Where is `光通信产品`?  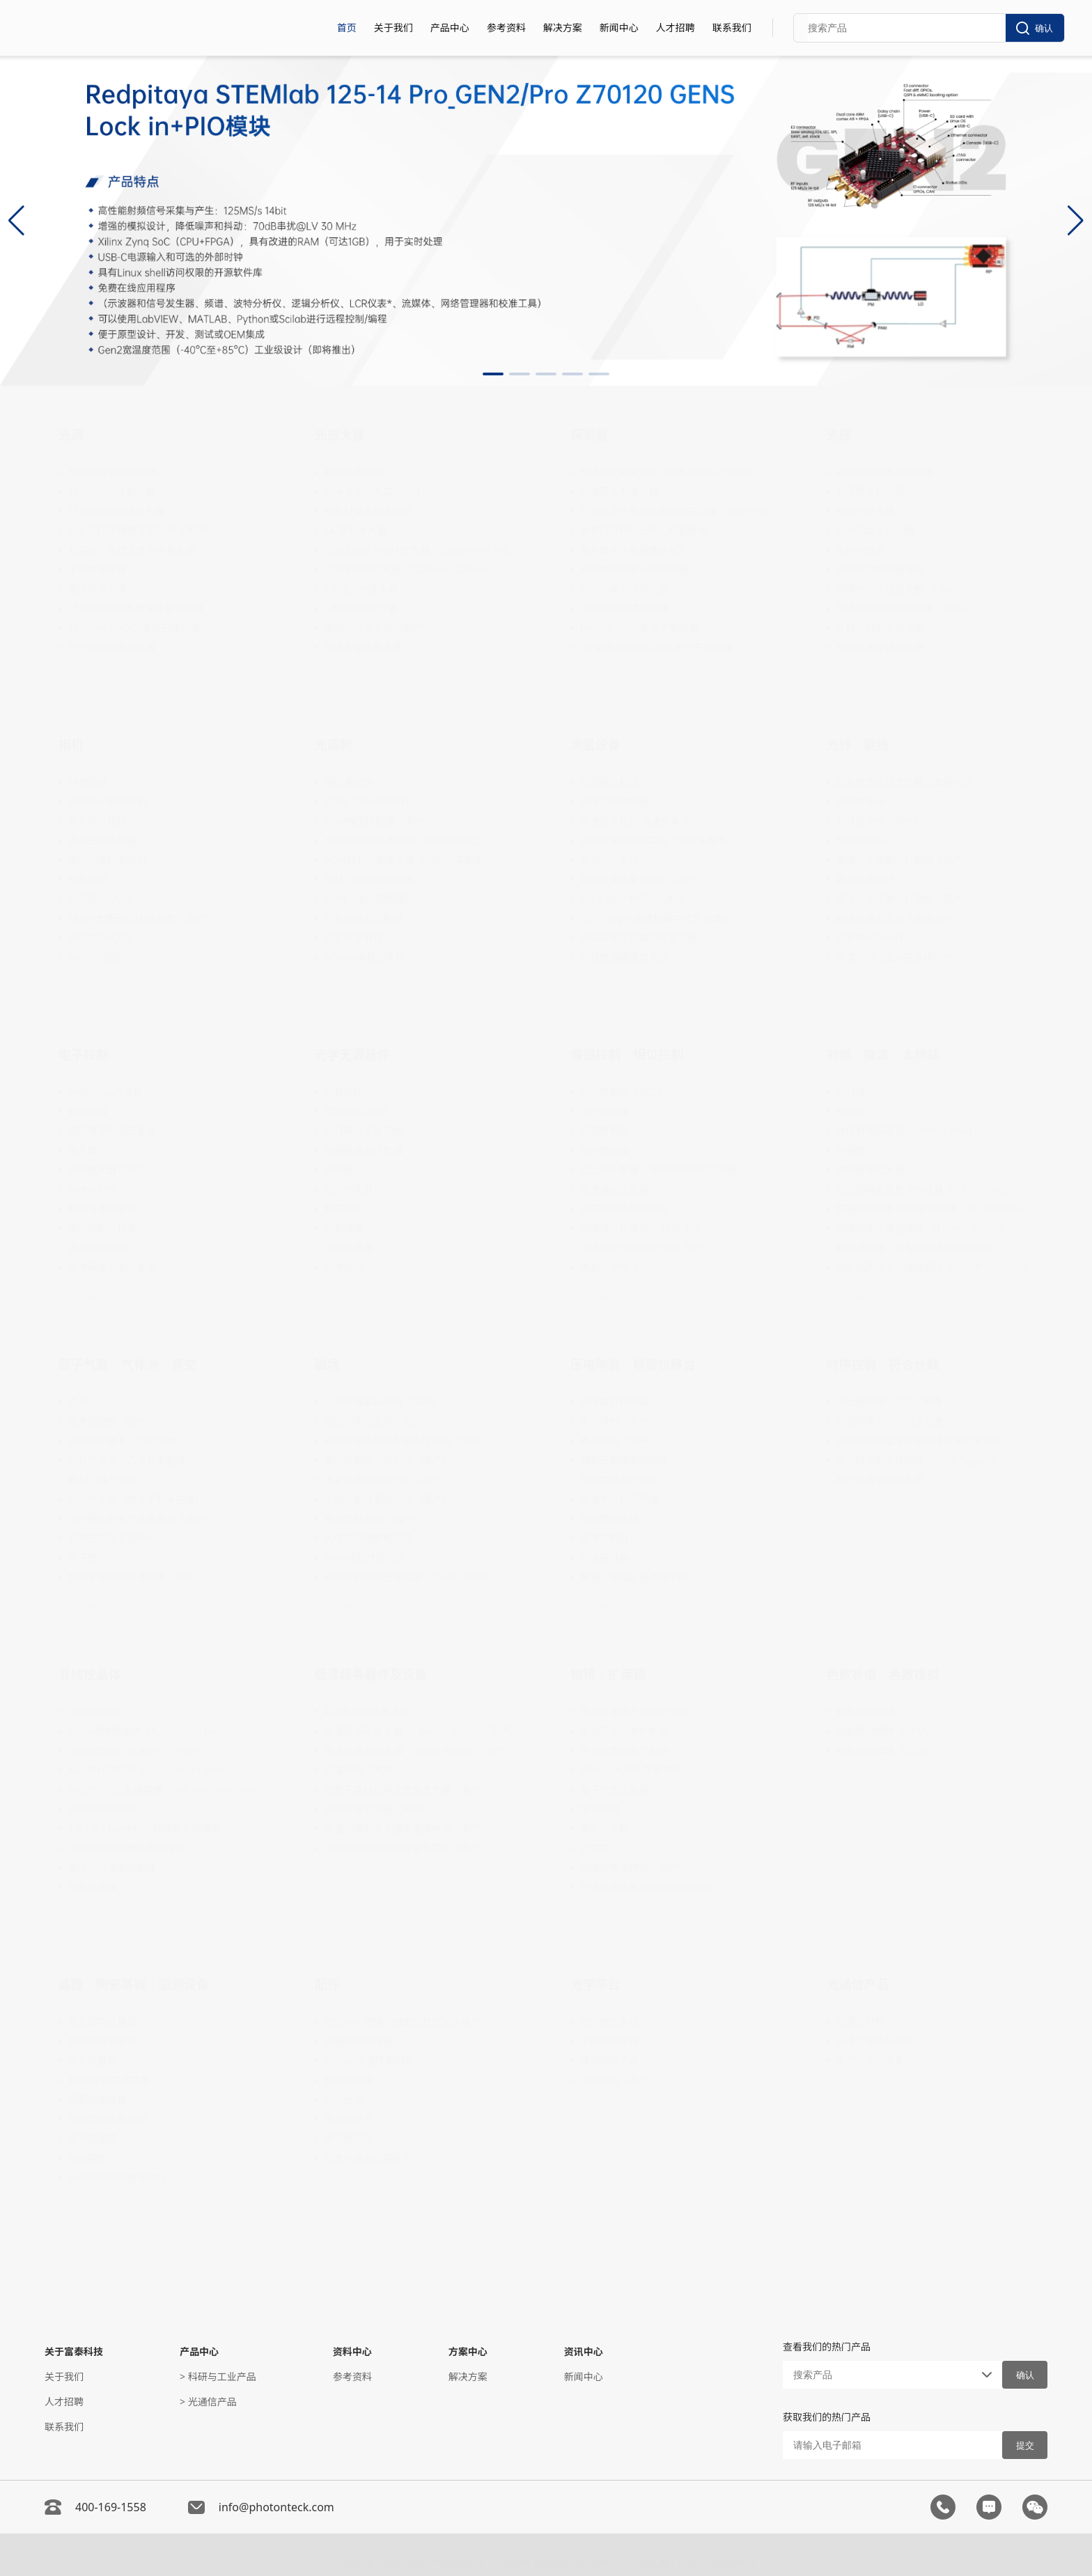
光通信产品 is located at coordinates (858, 1984).